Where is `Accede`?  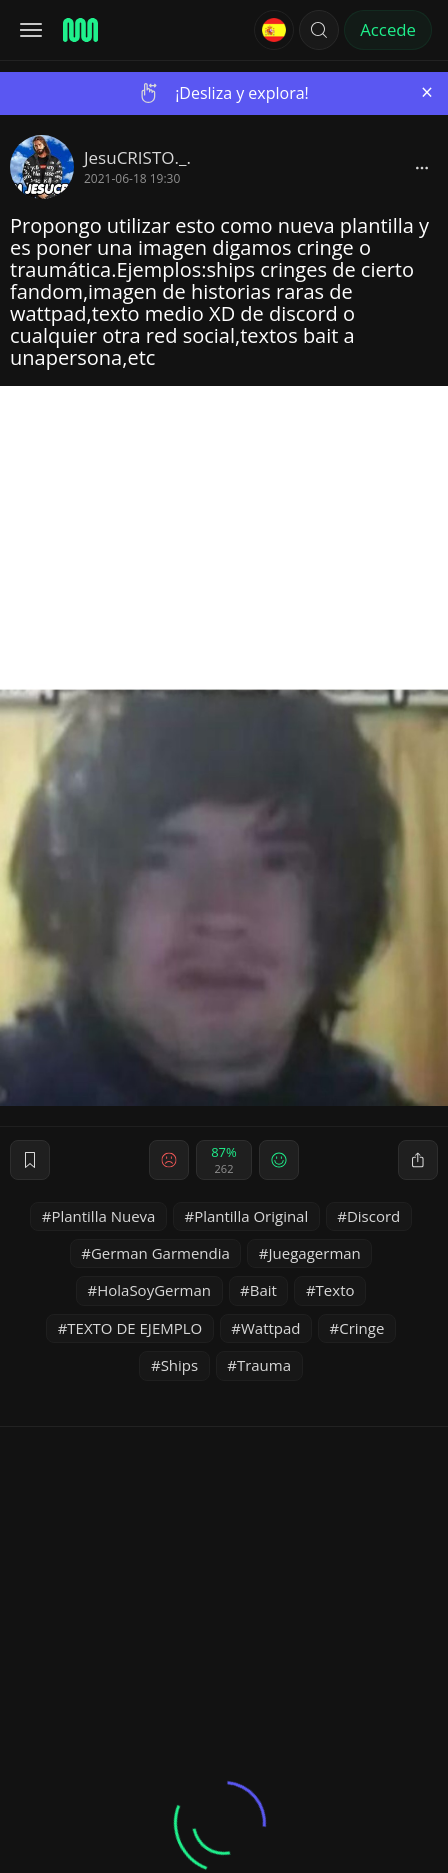 Accede is located at coordinates (388, 29).